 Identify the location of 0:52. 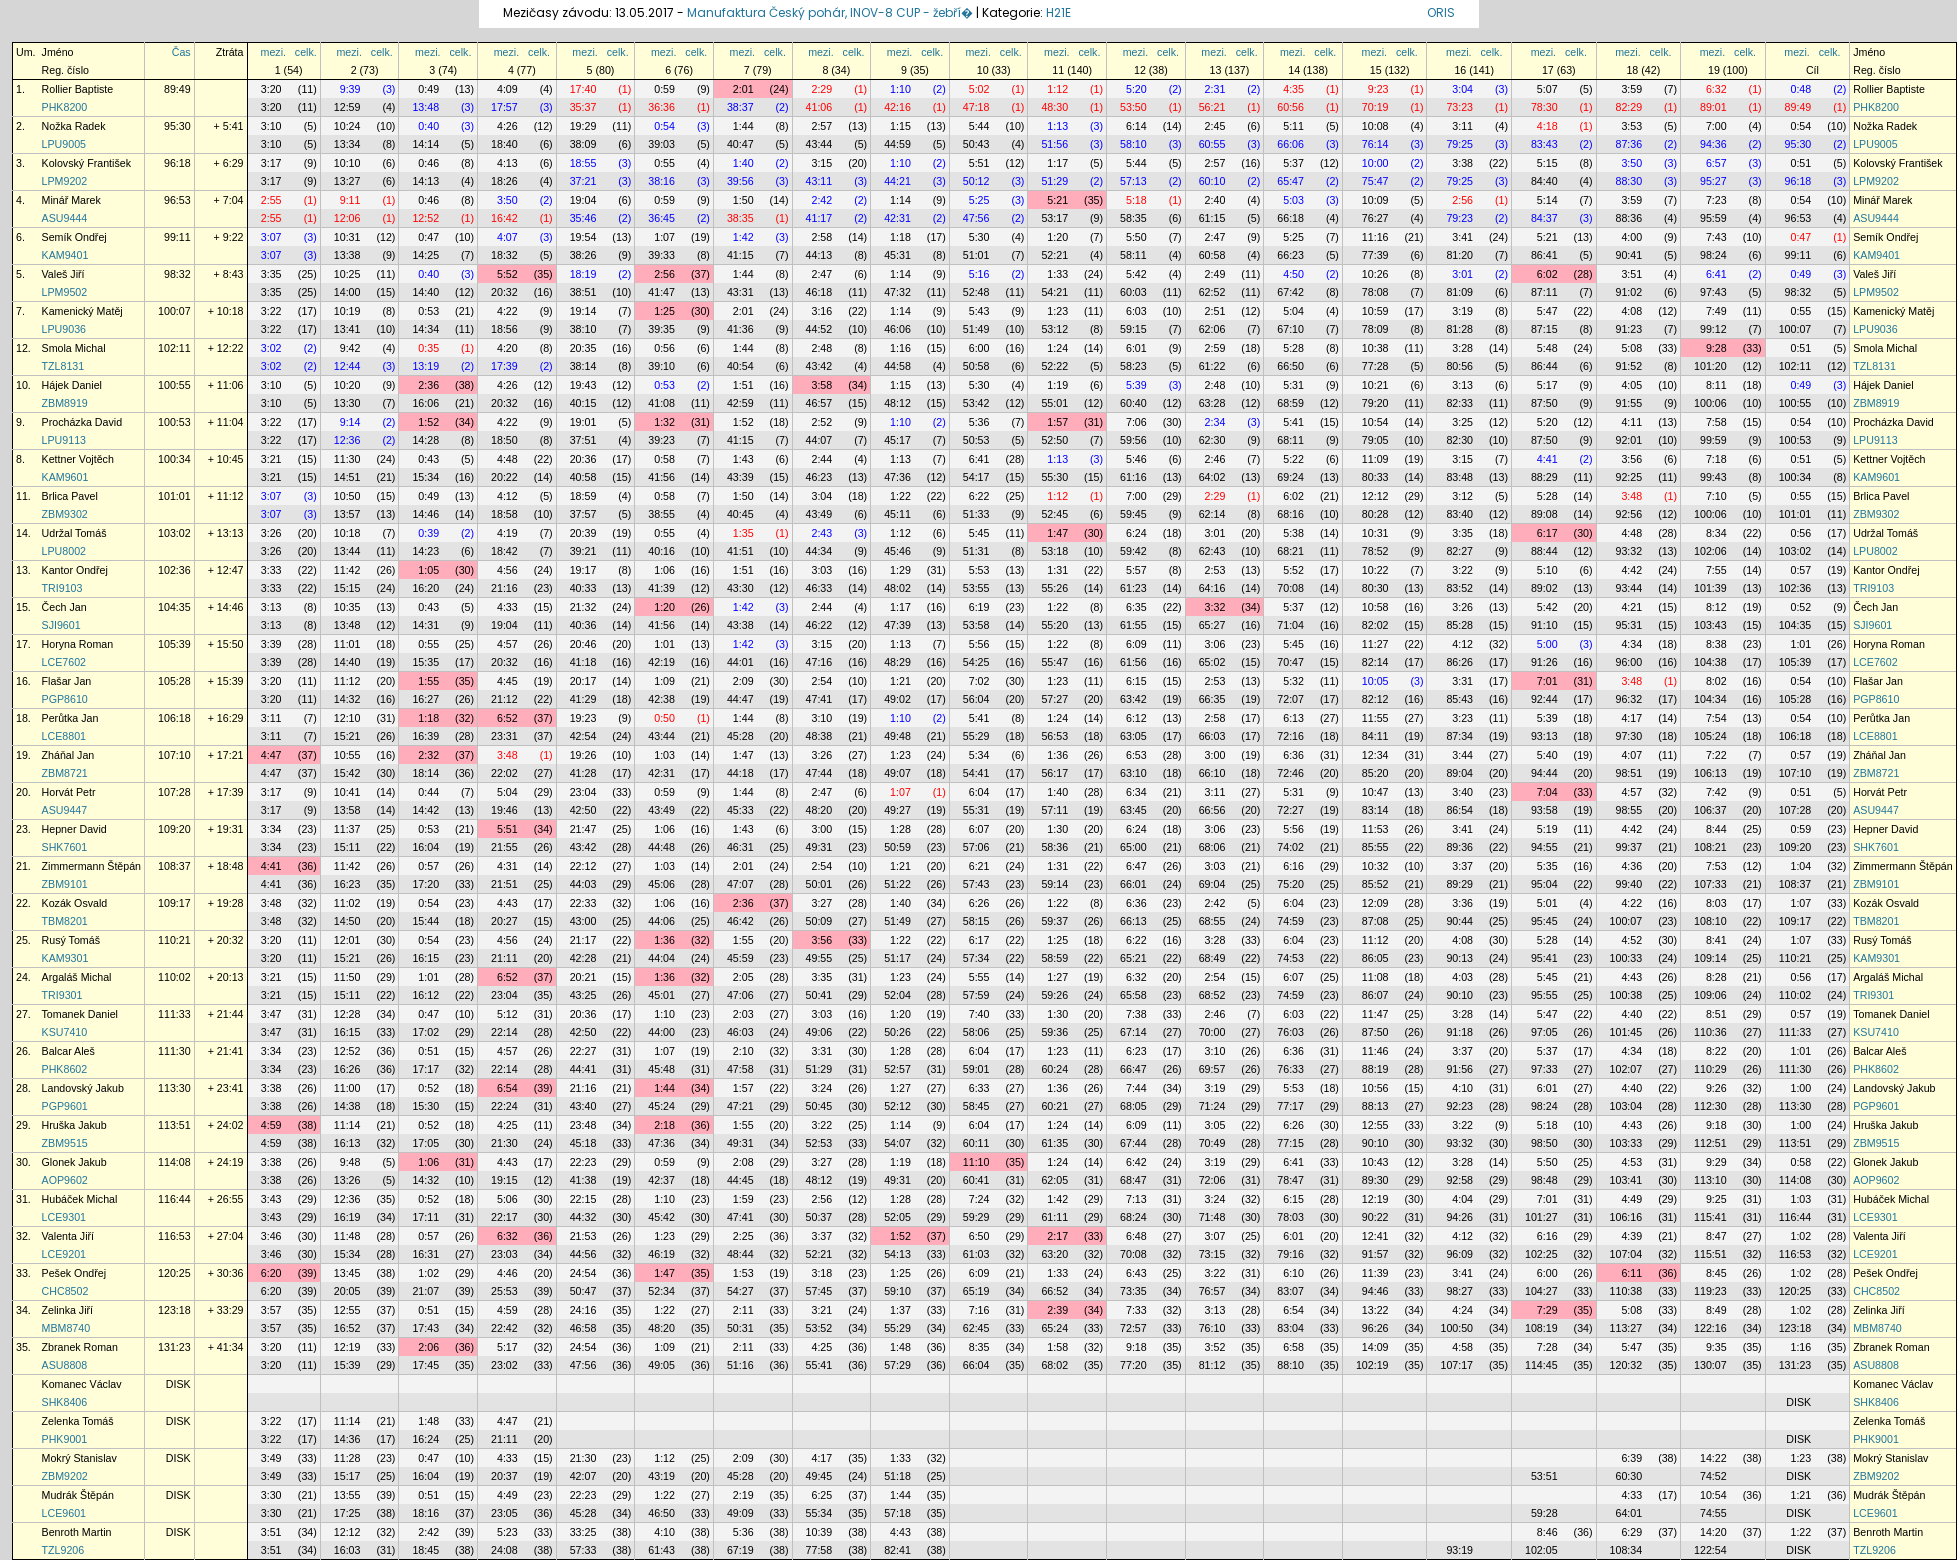
(1800, 607).